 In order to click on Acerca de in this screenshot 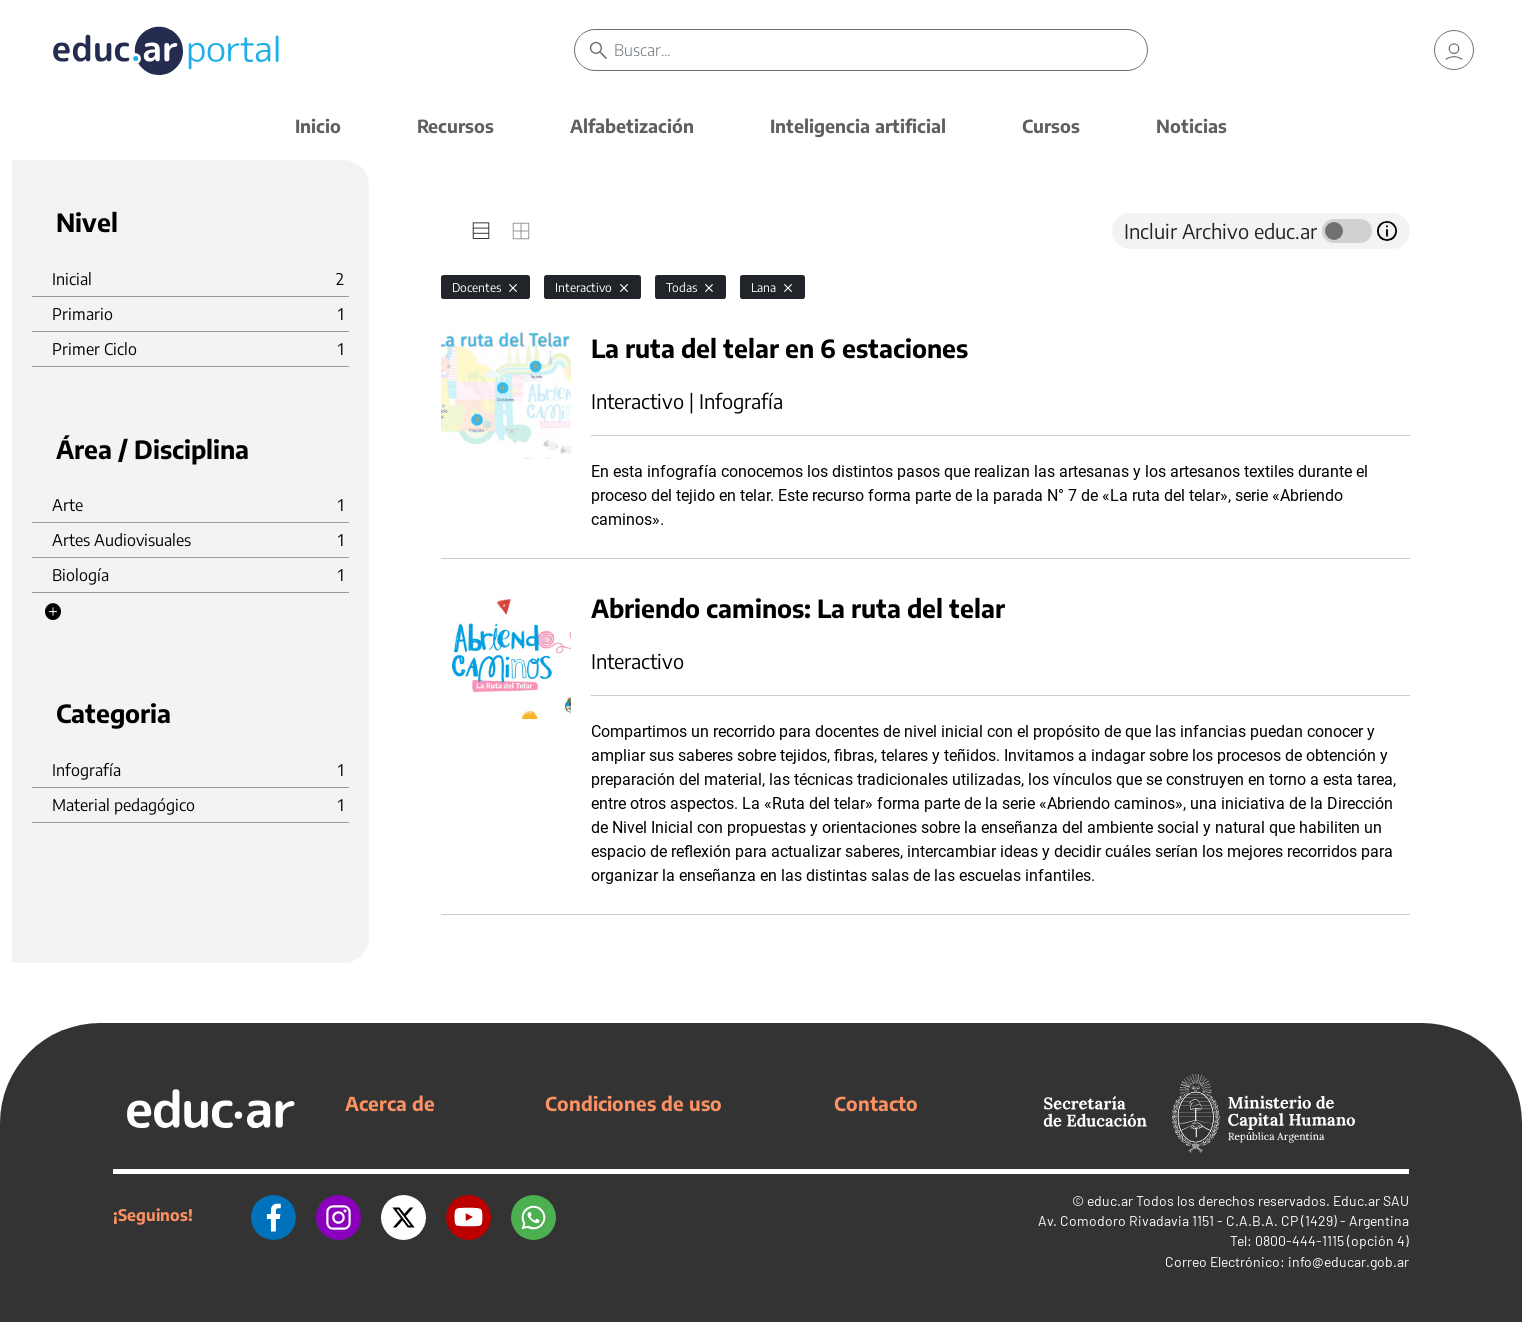, I will do `click(390, 1103)`.